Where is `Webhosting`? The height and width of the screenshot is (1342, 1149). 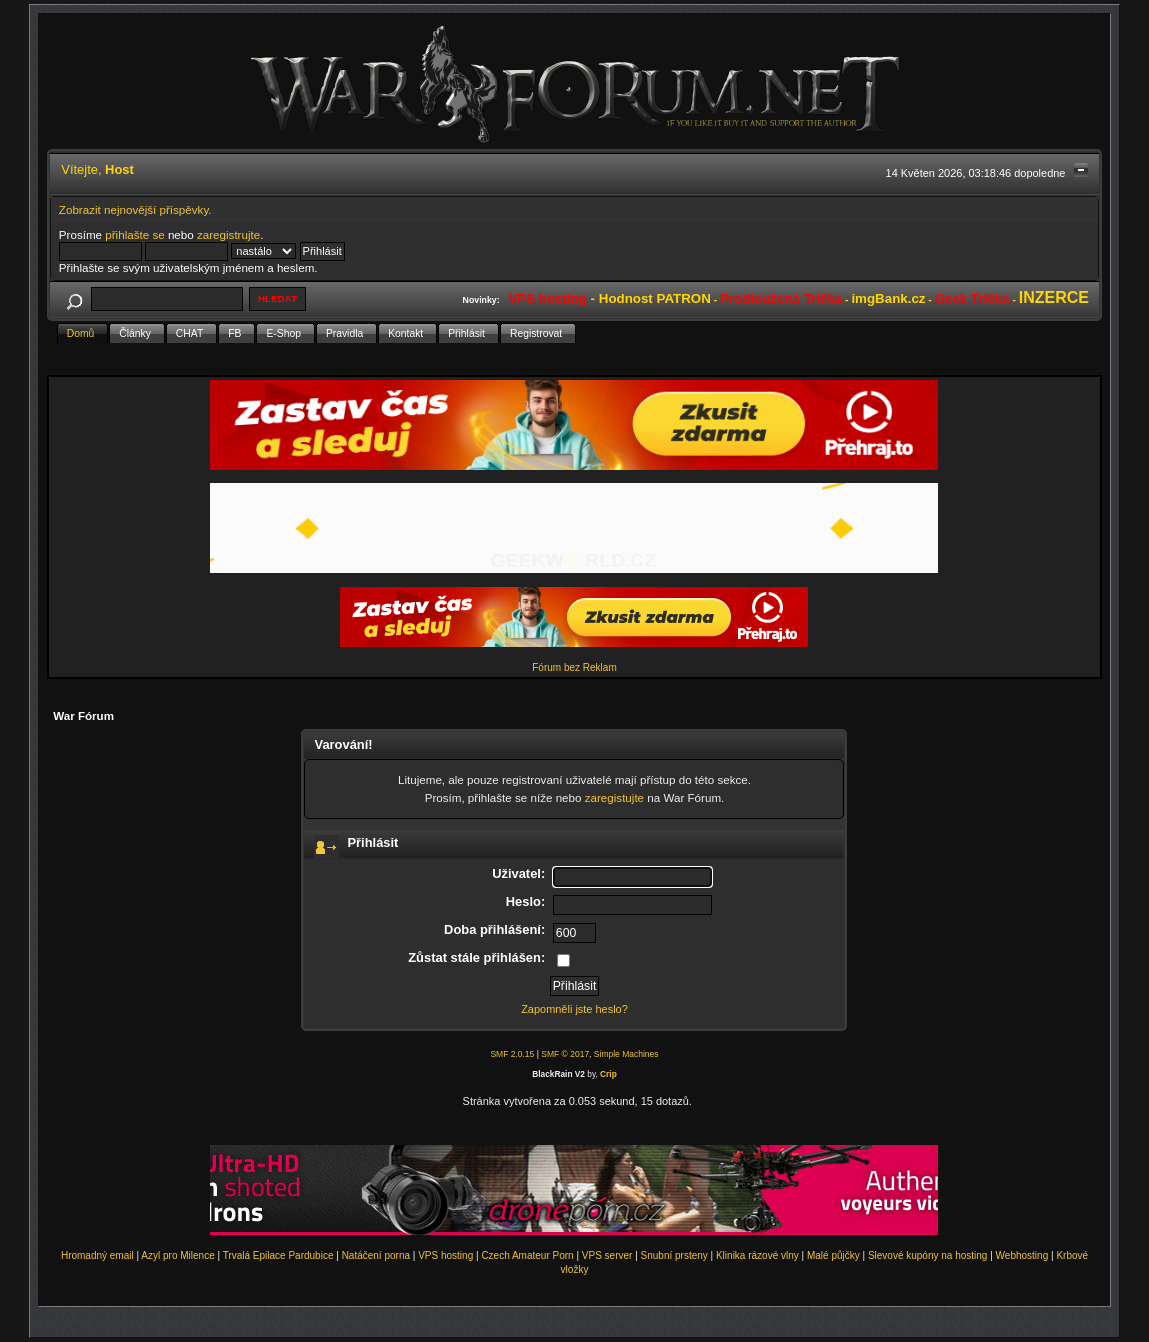
Webhosting is located at coordinates (1022, 1255).